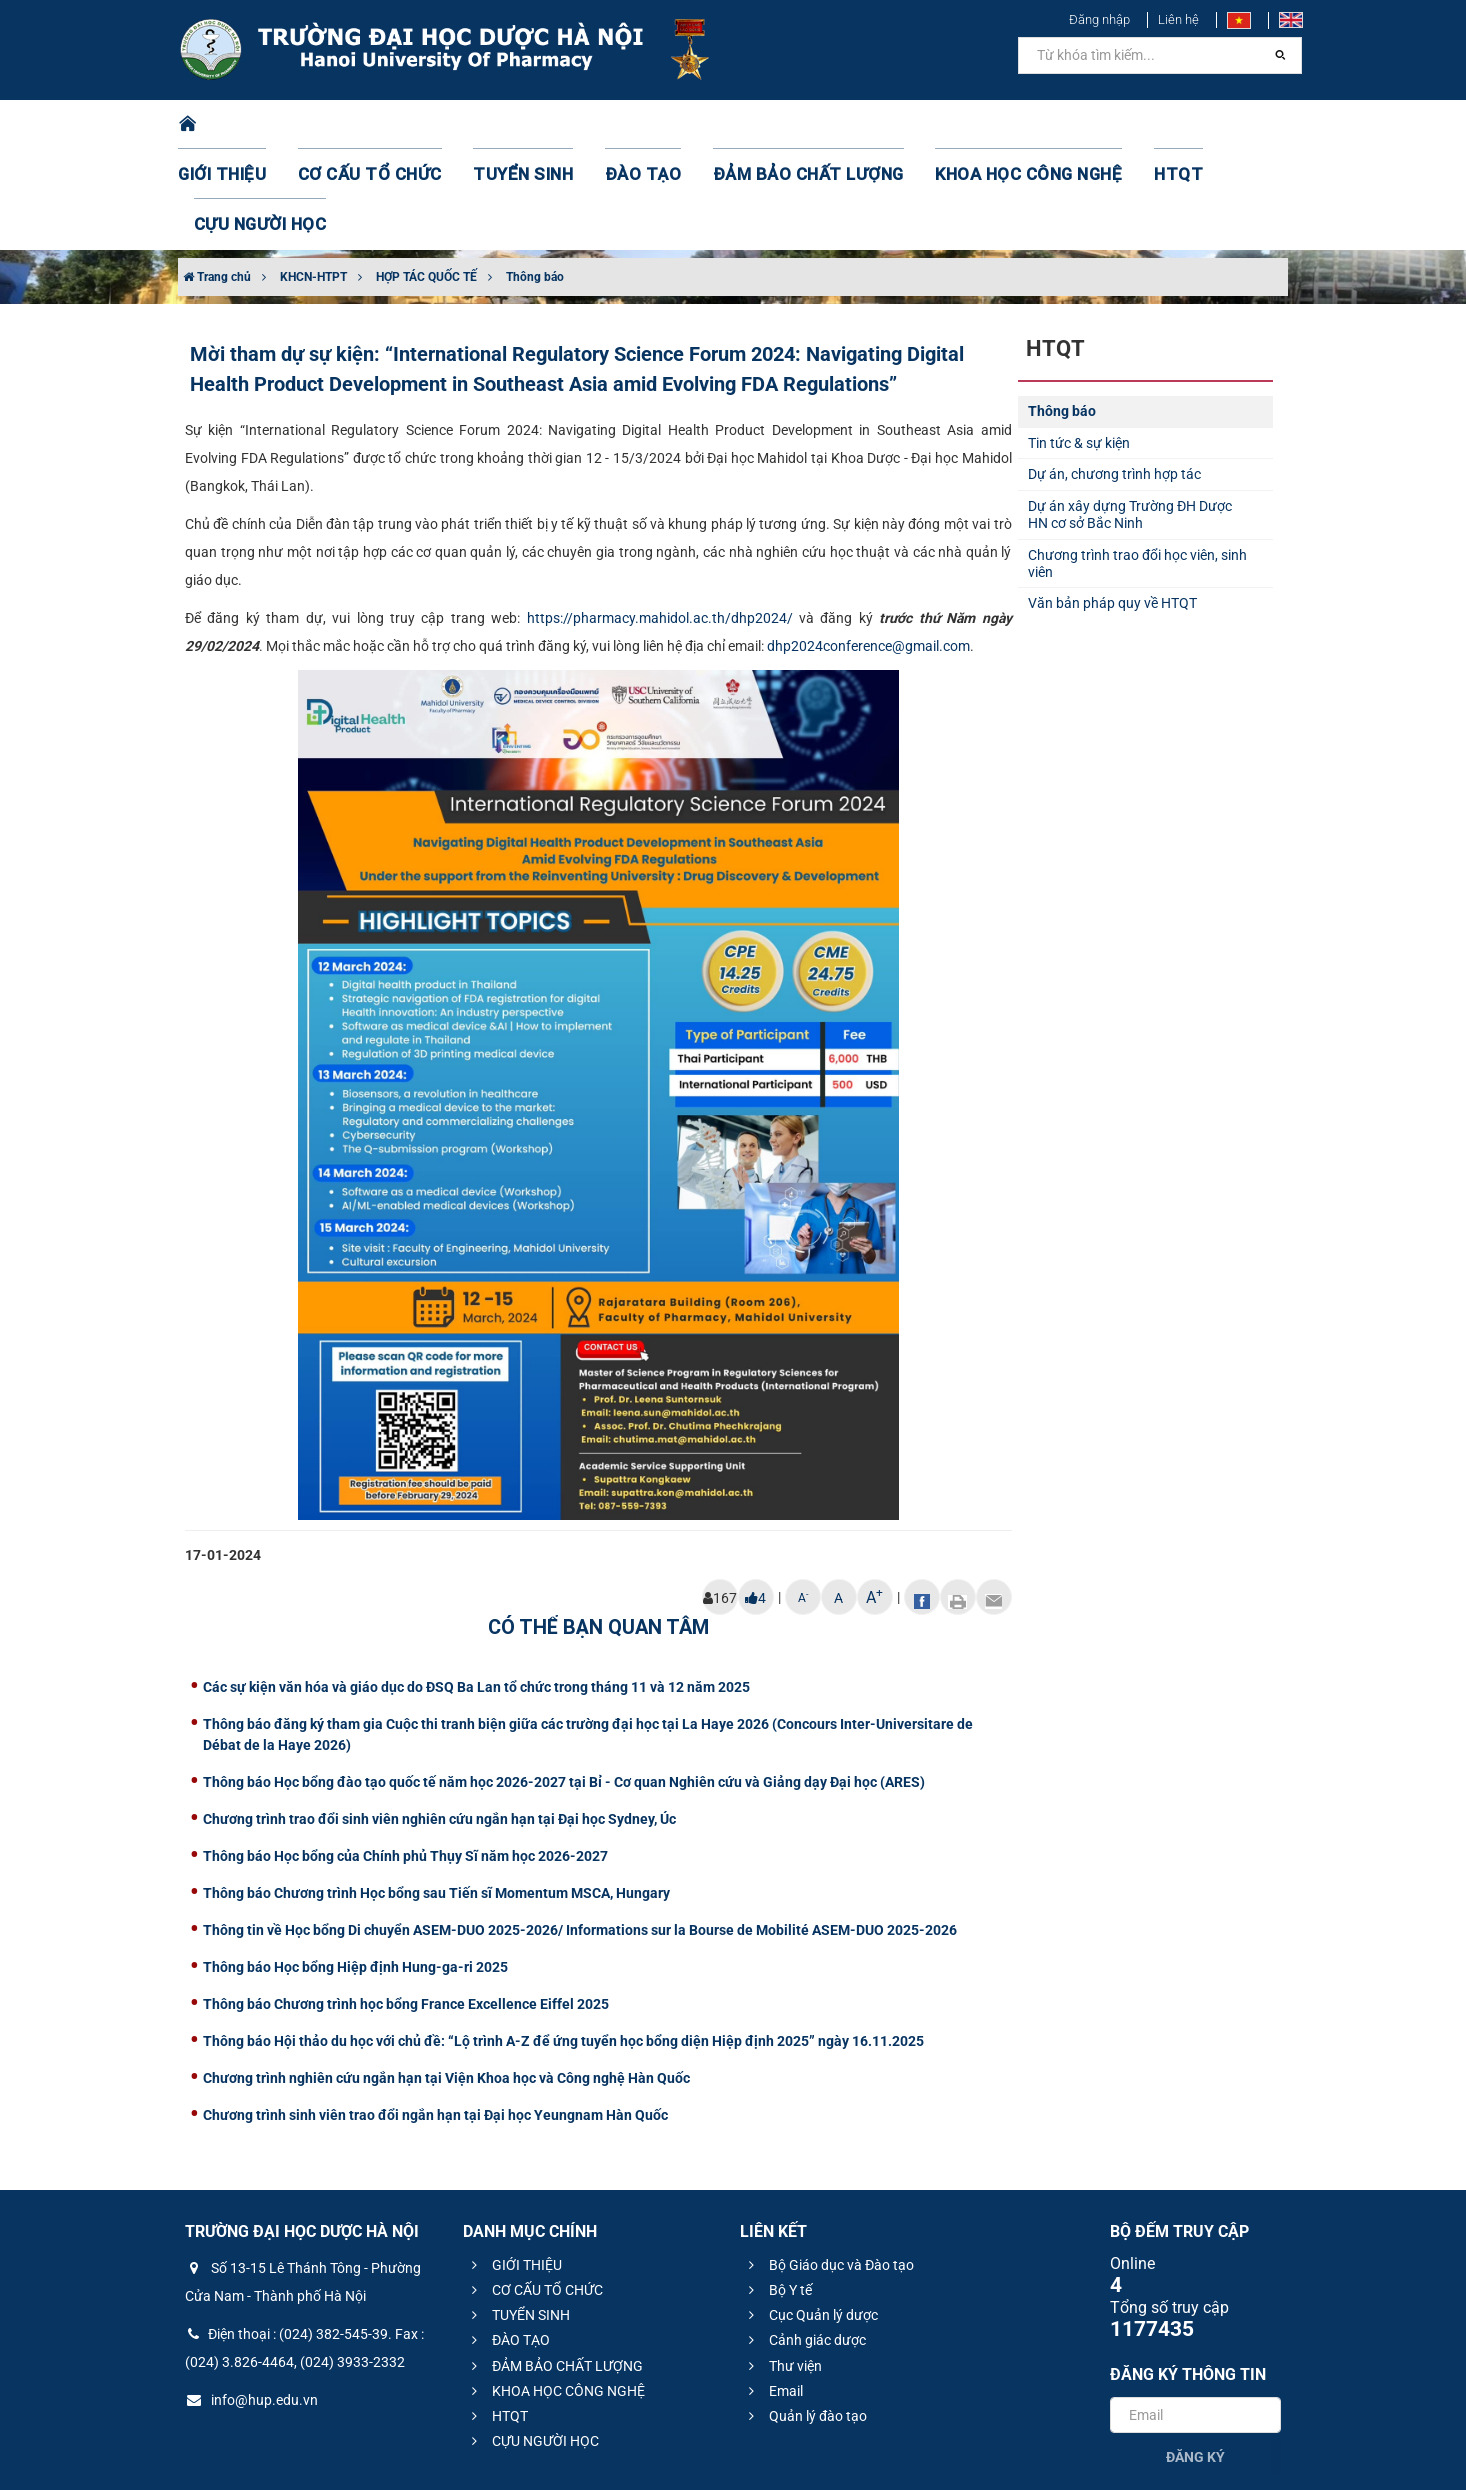  Describe the element at coordinates (251, 2300) in the screenshot. I see `info@hup.edu.vn` at that location.